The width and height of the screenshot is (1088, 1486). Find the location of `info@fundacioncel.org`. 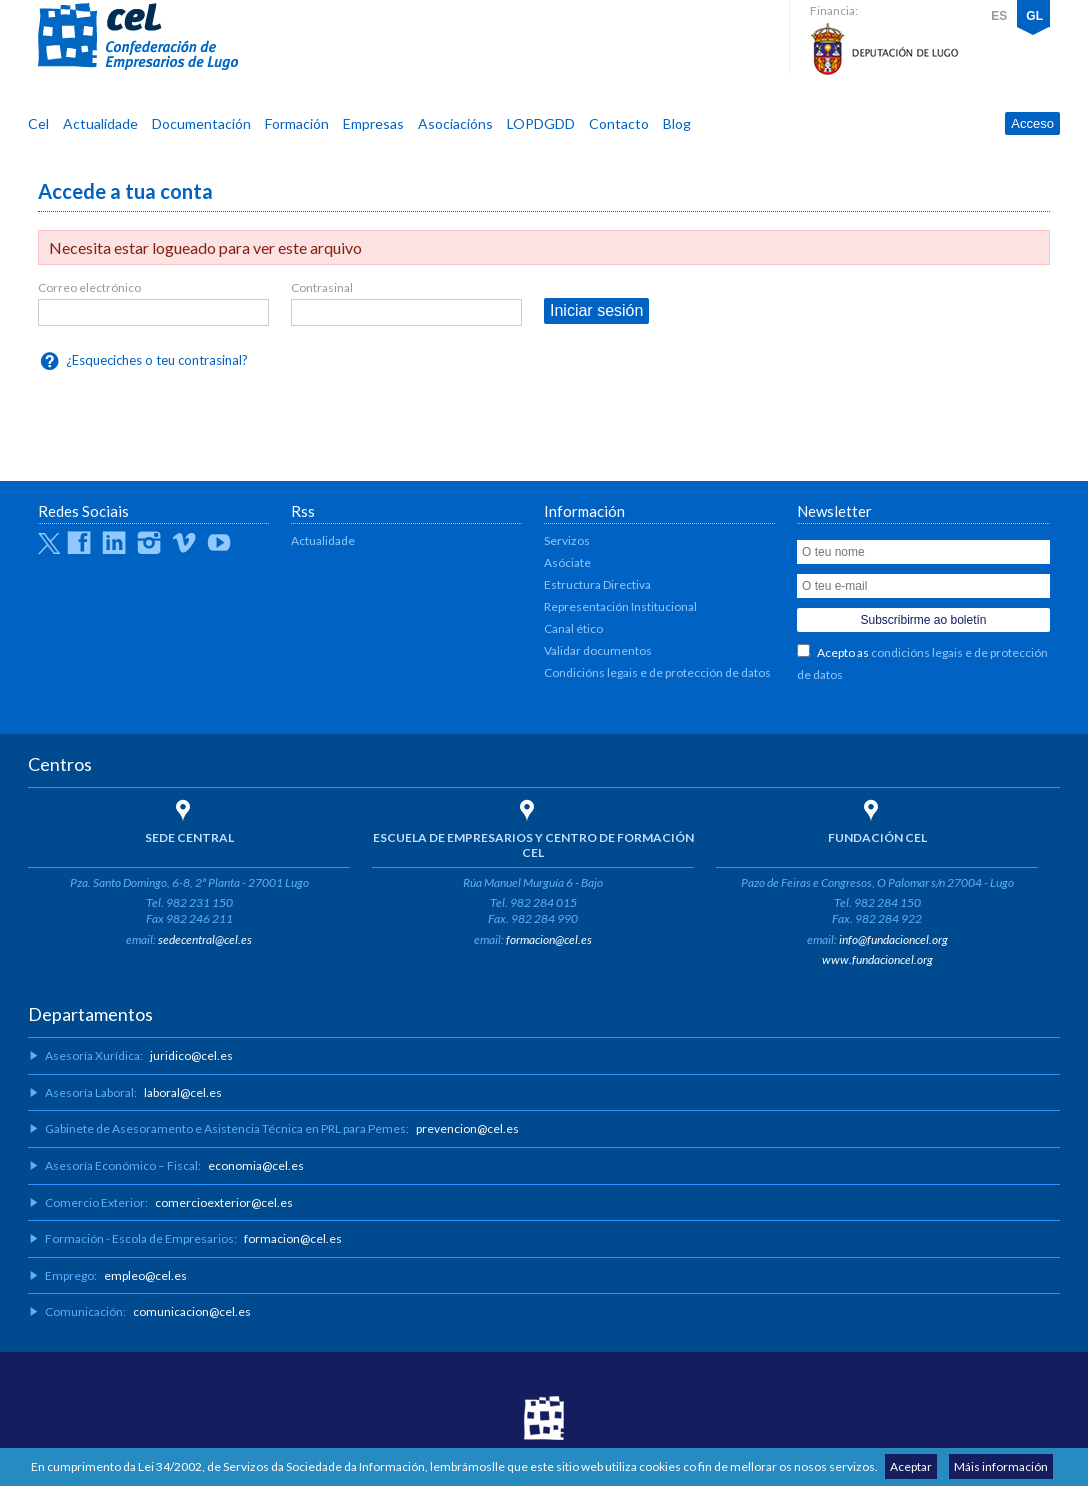

info@fundacioncel.org is located at coordinates (893, 939).